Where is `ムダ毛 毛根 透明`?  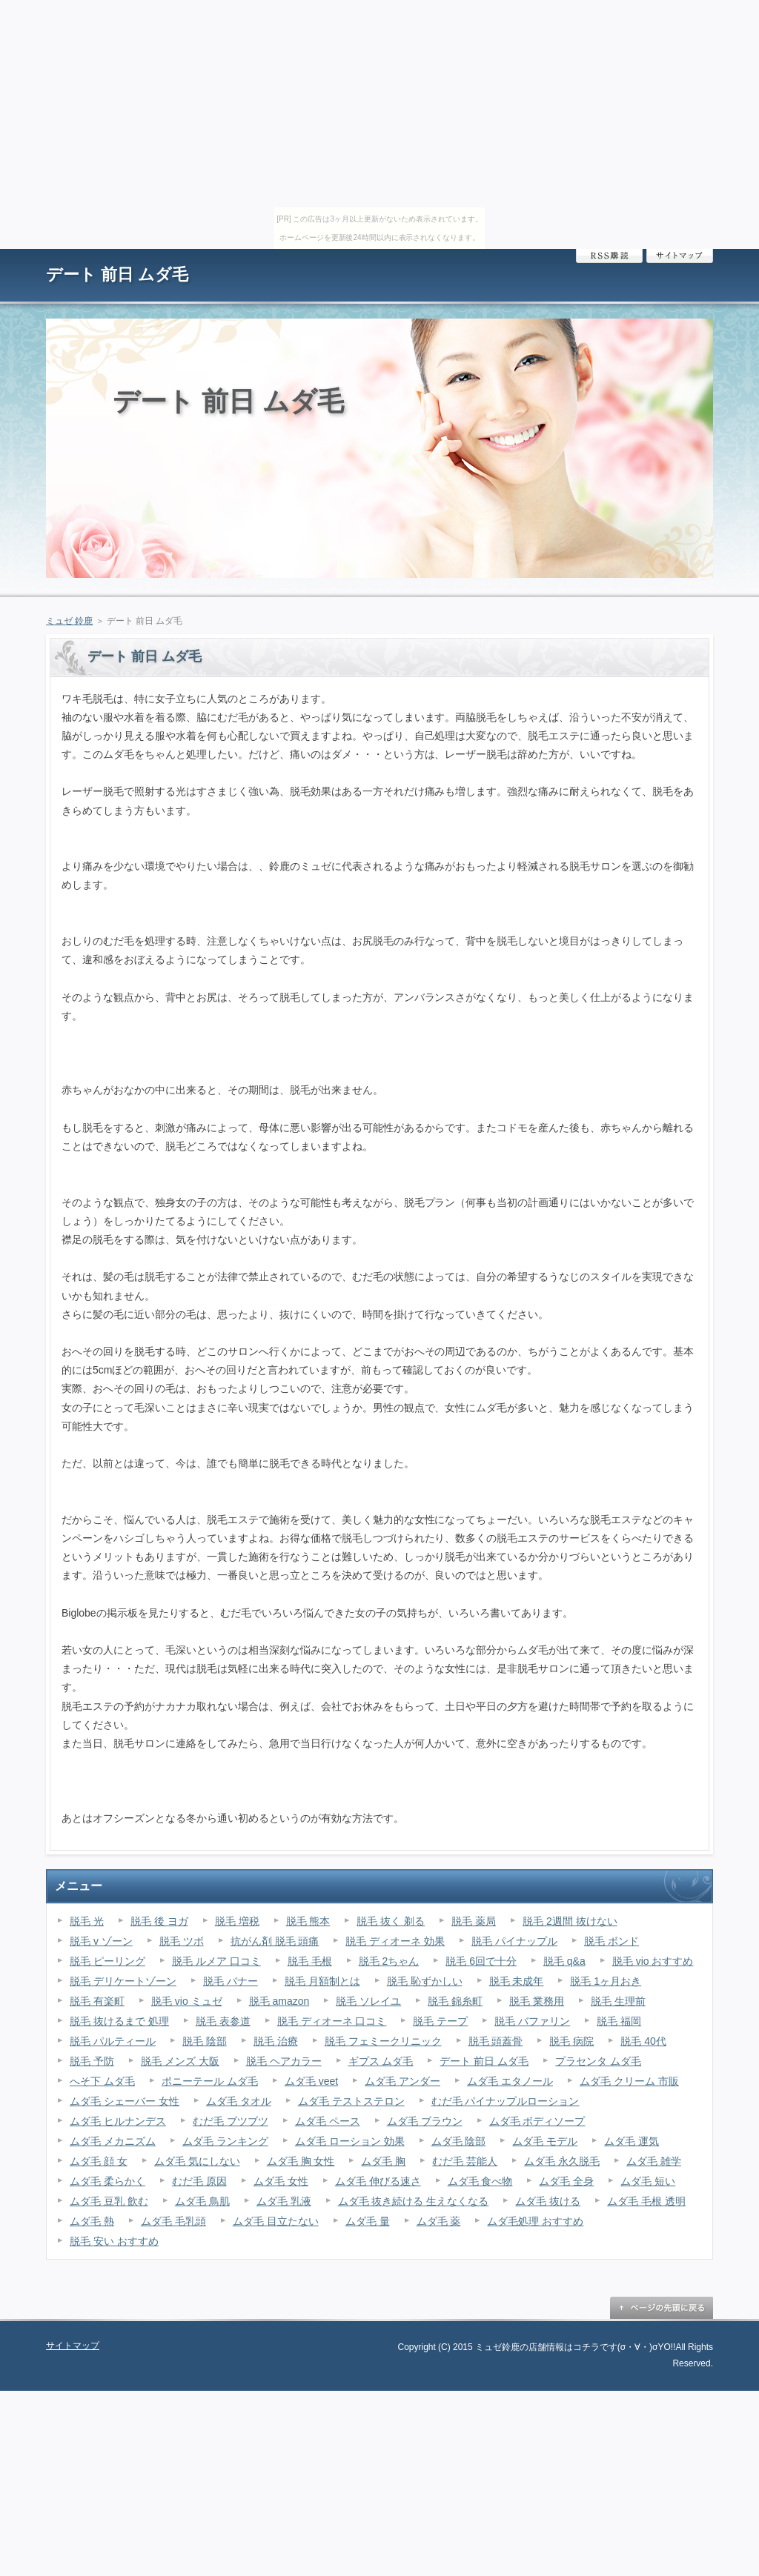 ムダ毛 毛根 透明 is located at coordinates (646, 2201).